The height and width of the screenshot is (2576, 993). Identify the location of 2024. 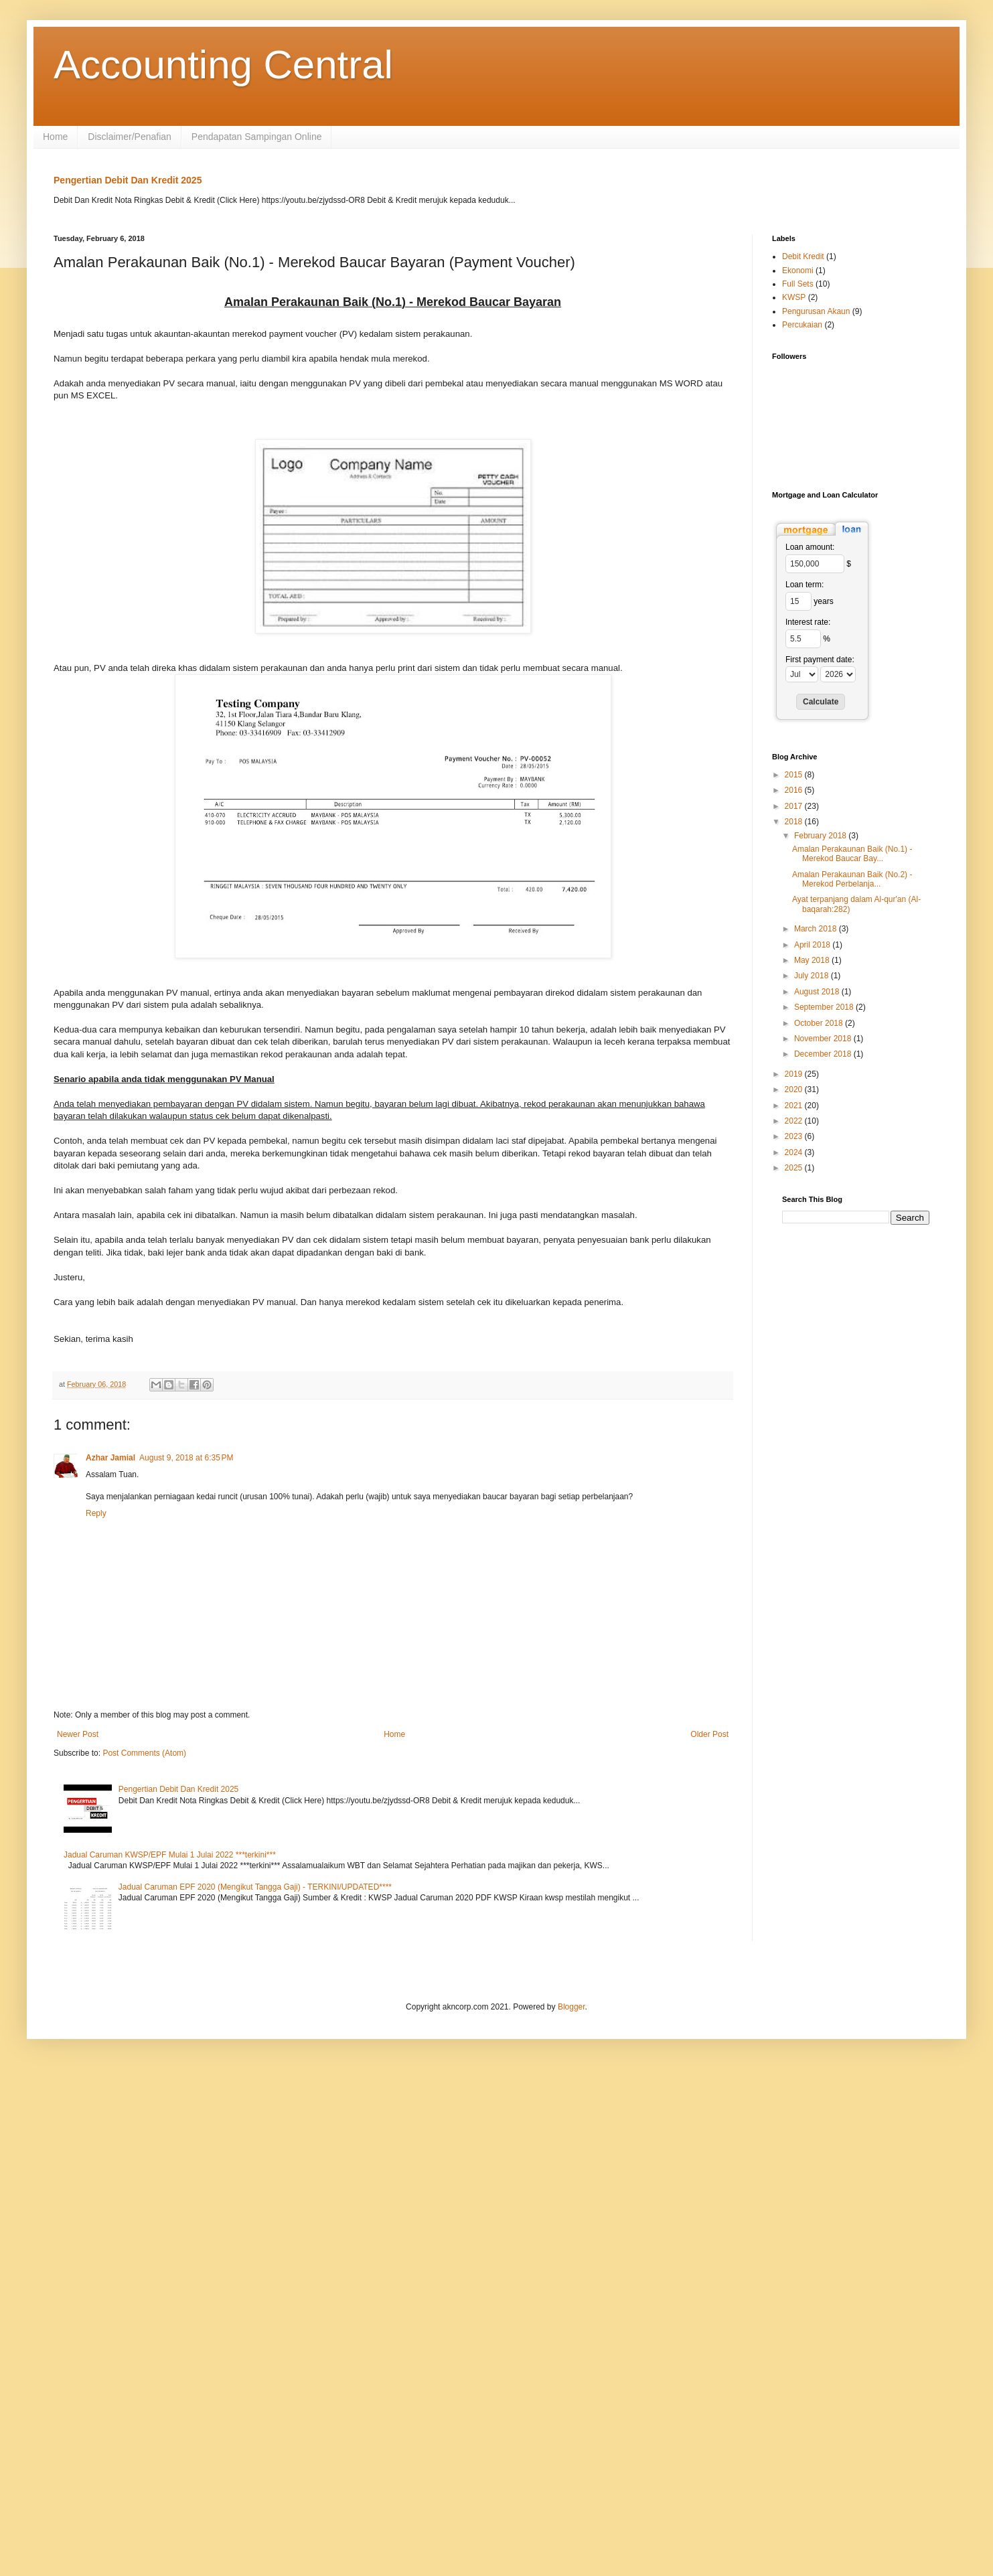
(795, 1152).